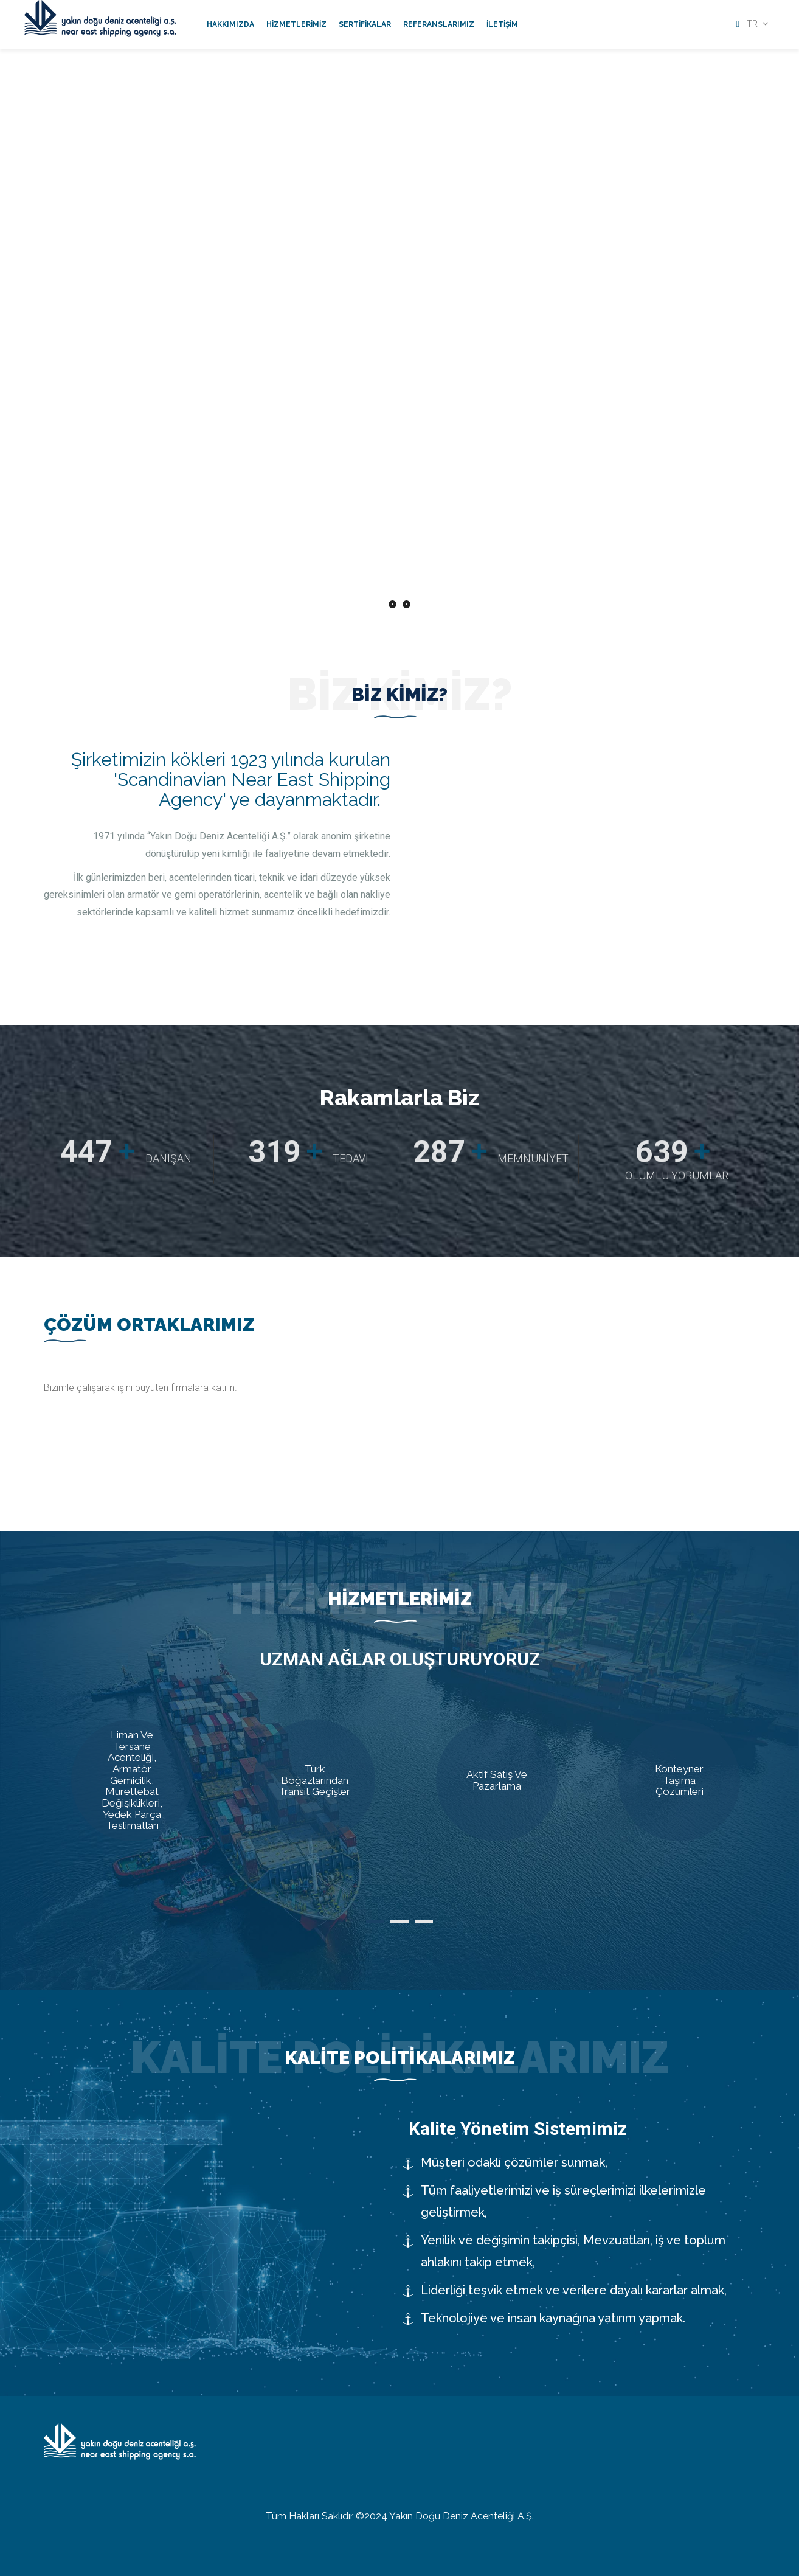 This screenshot has width=799, height=2576. I want to click on [option], so click(399, 844).